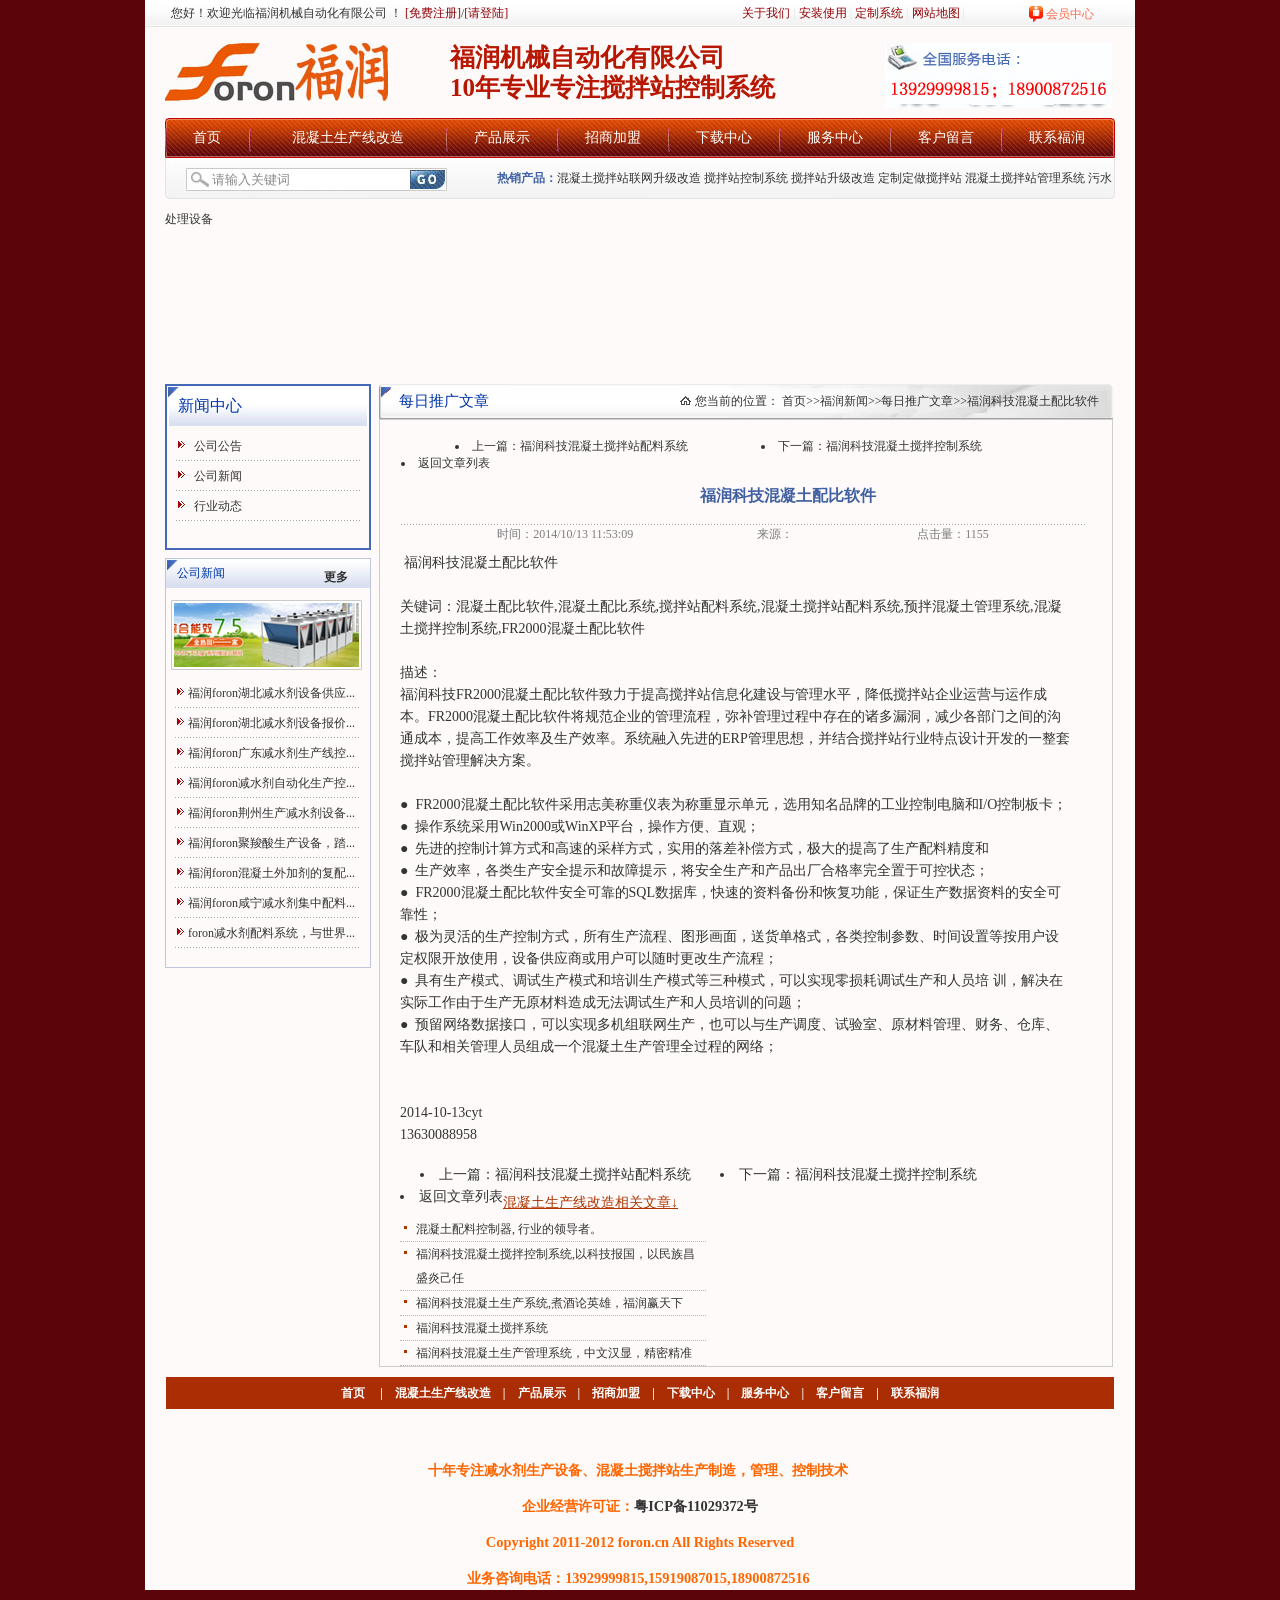  I want to click on 福润科技混凝土生产系统,煮酒论英雄，福润赢天下, so click(549, 1303).